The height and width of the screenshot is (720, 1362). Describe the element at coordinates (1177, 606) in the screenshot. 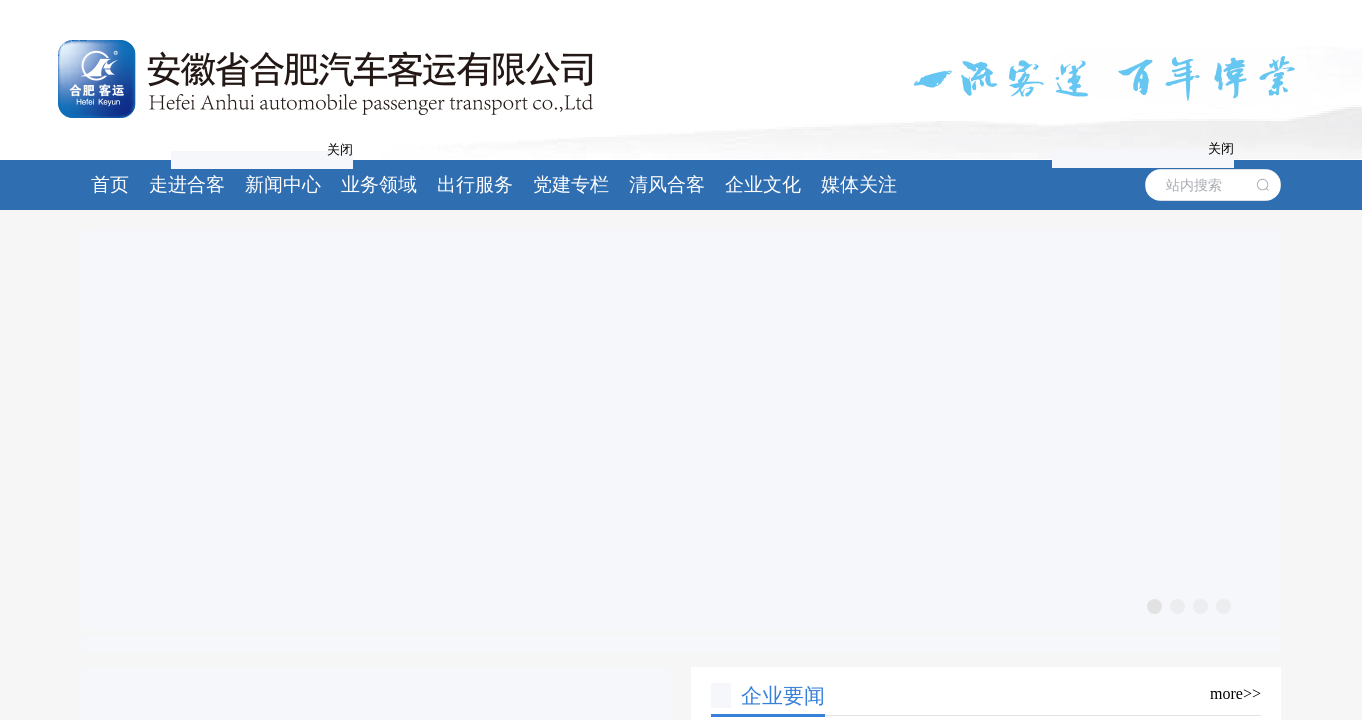

I see `[幻灯片切换至索引 2]` at that location.